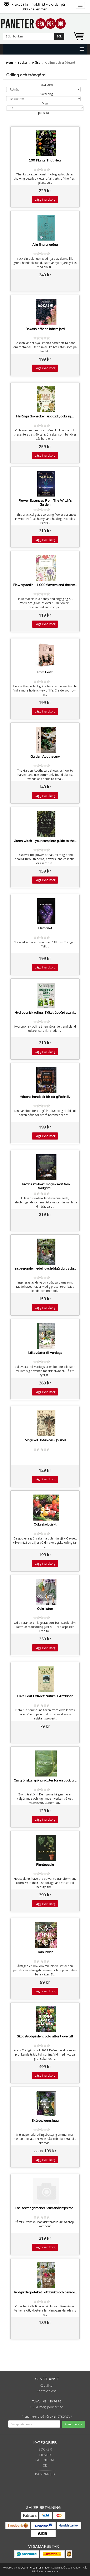 The width and height of the screenshot is (90, 2576). I want to click on Herbariet, so click(45, 928).